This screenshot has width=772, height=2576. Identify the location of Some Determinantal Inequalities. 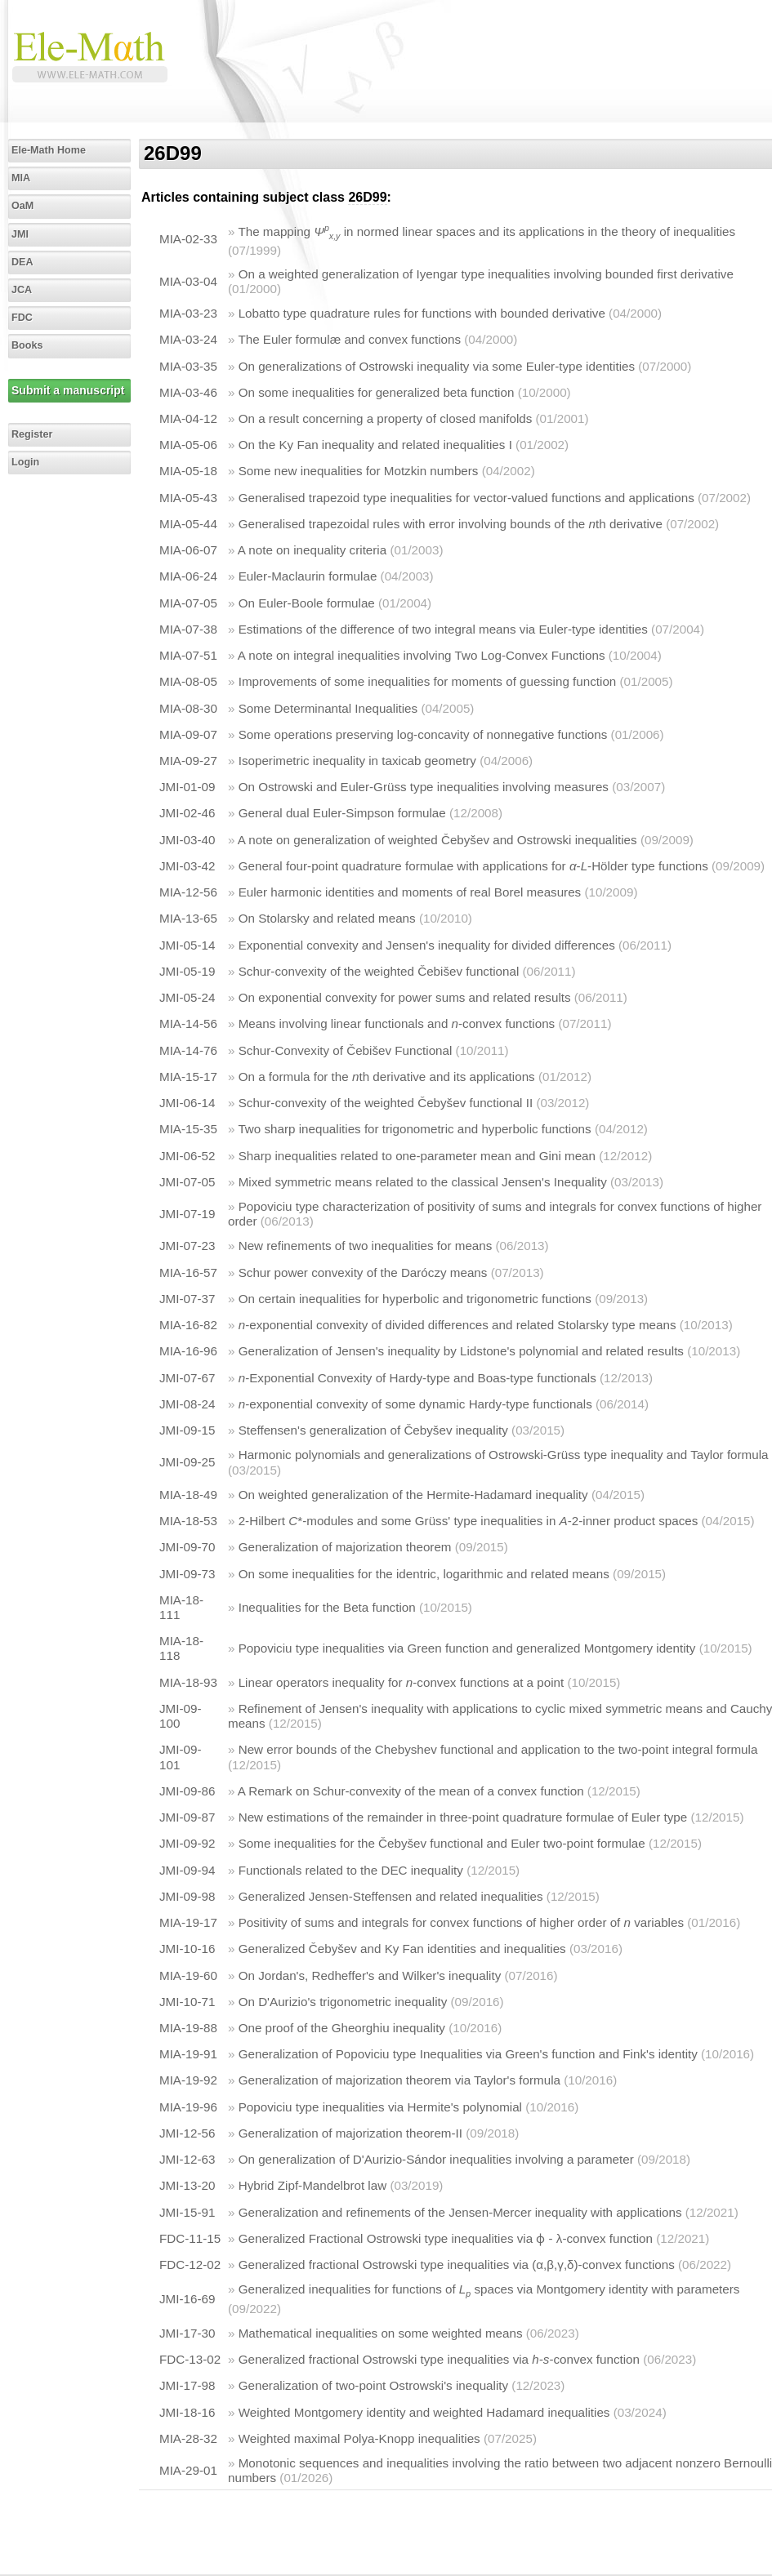
(328, 708).